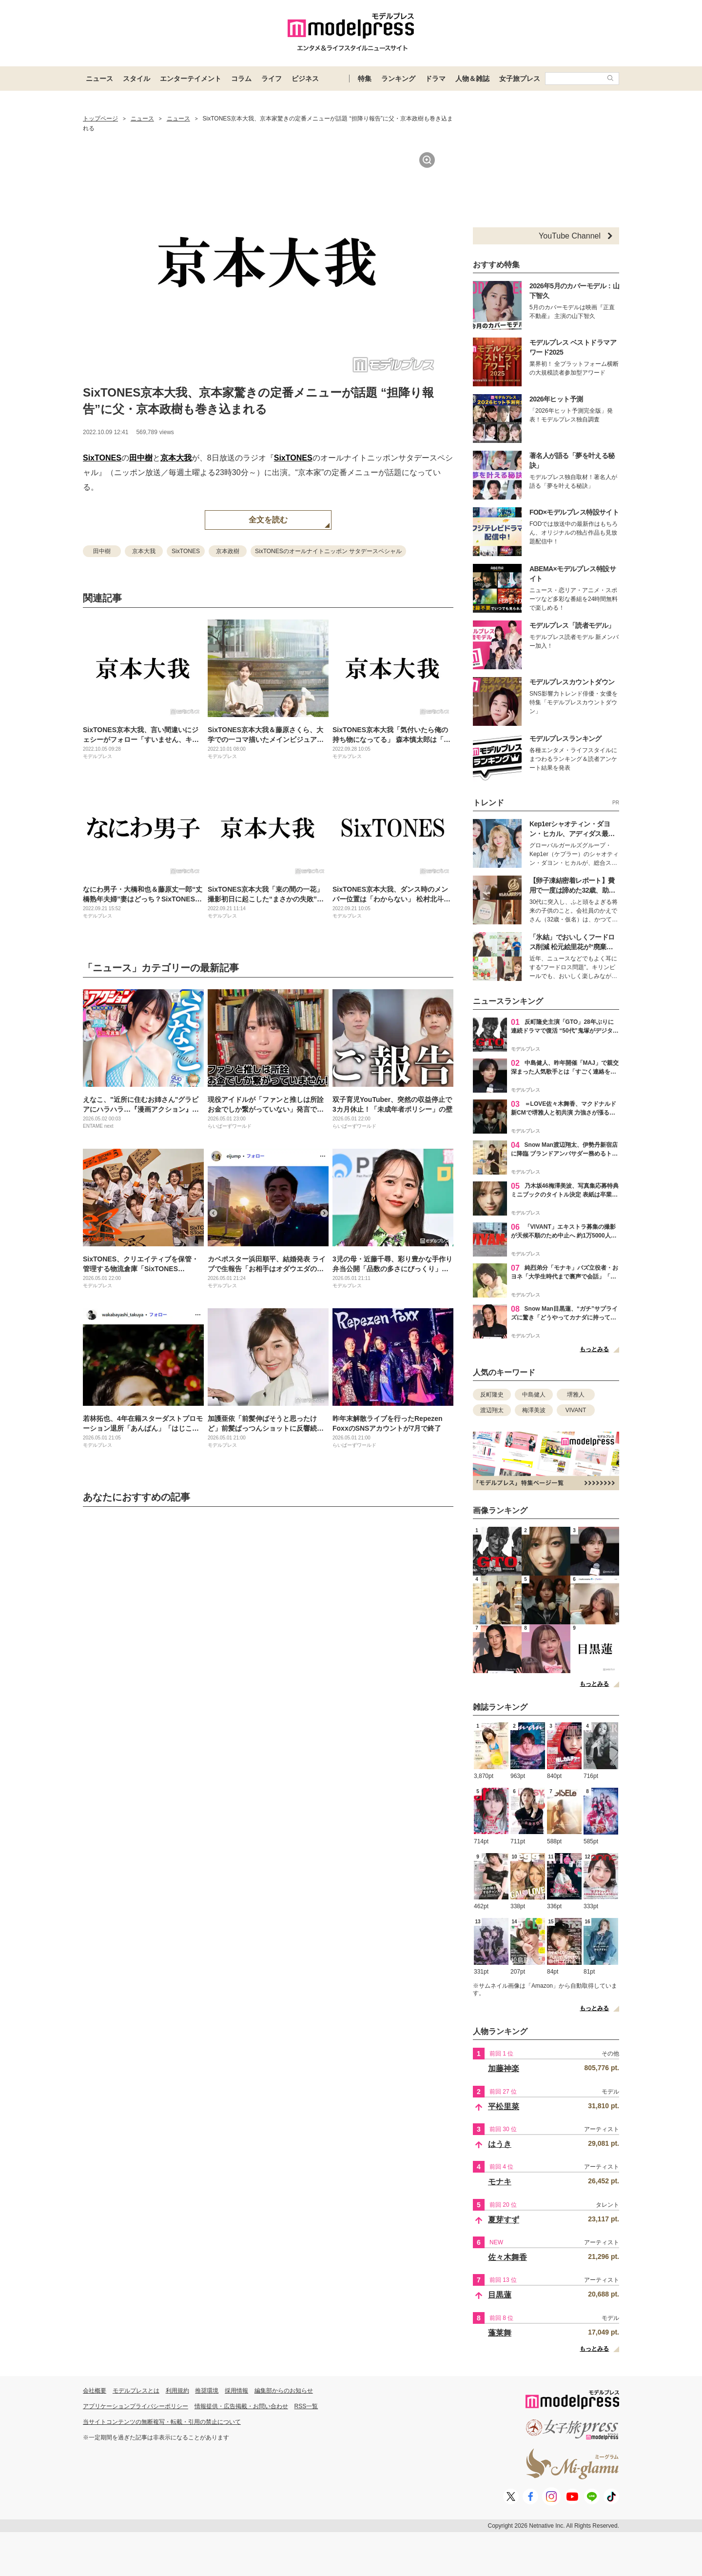  Describe the element at coordinates (576, 1410) in the screenshot. I see `VIVANT` at that location.